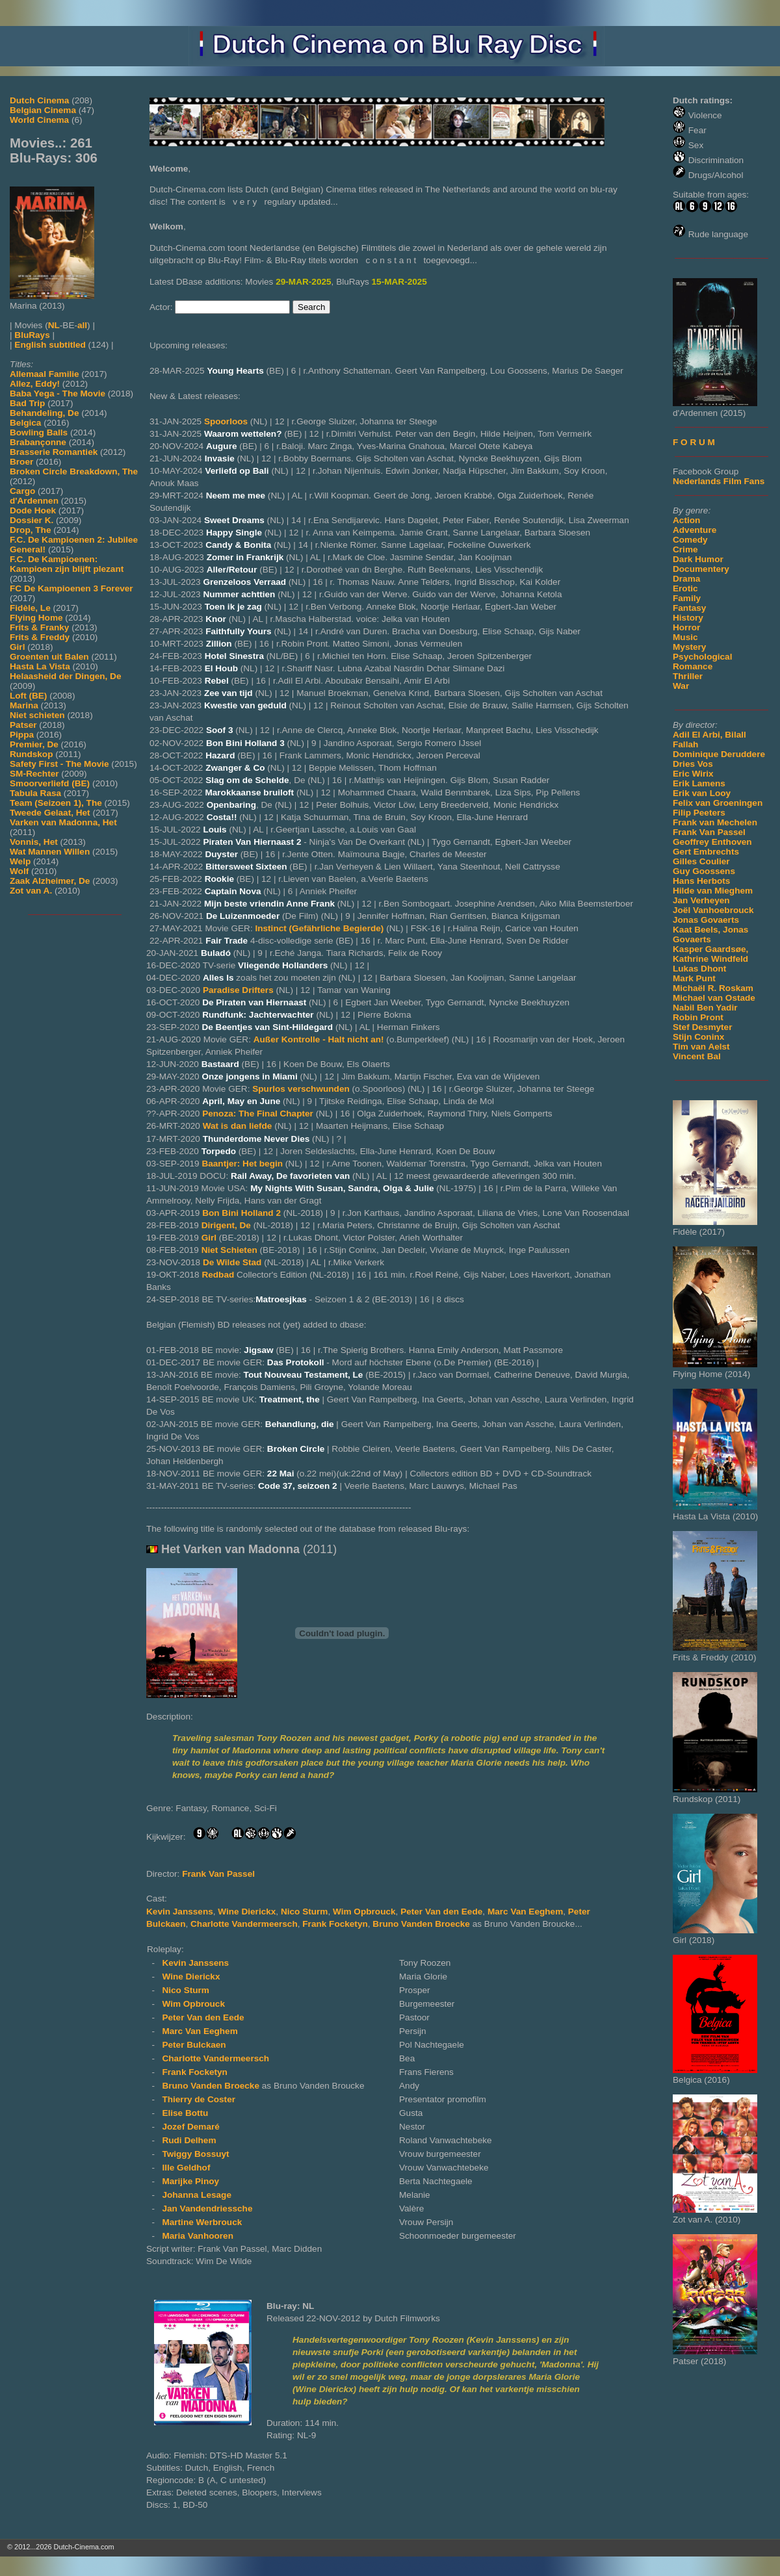 The width and height of the screenshot is (780, 2576). Describe the element at coordinates (226, 1225) in the screenshot. I see `Dirigent, De` at that location.